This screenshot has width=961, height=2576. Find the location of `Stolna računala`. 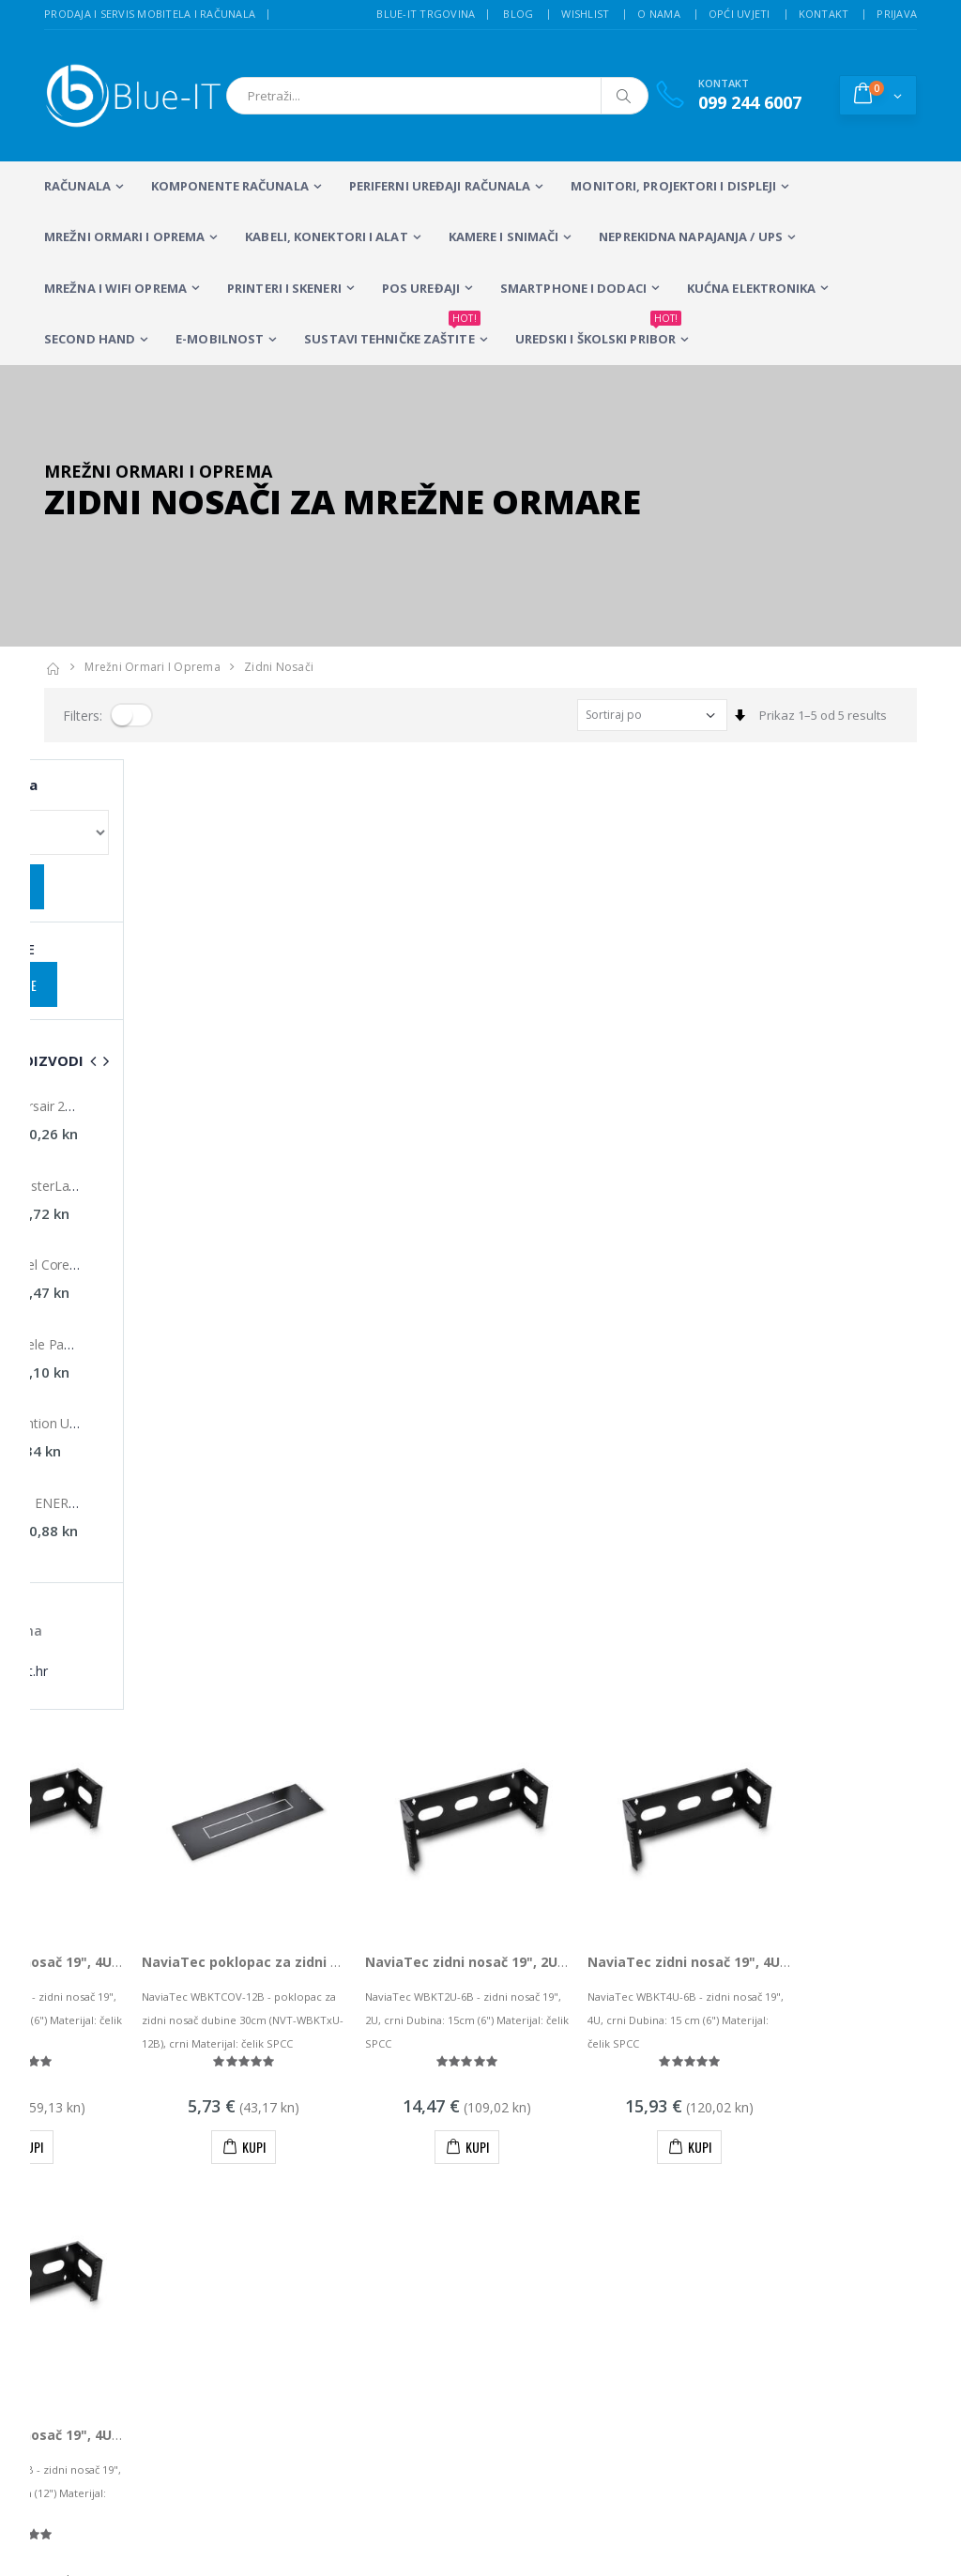

Stolna računala is located at coordinates (294, 2204).